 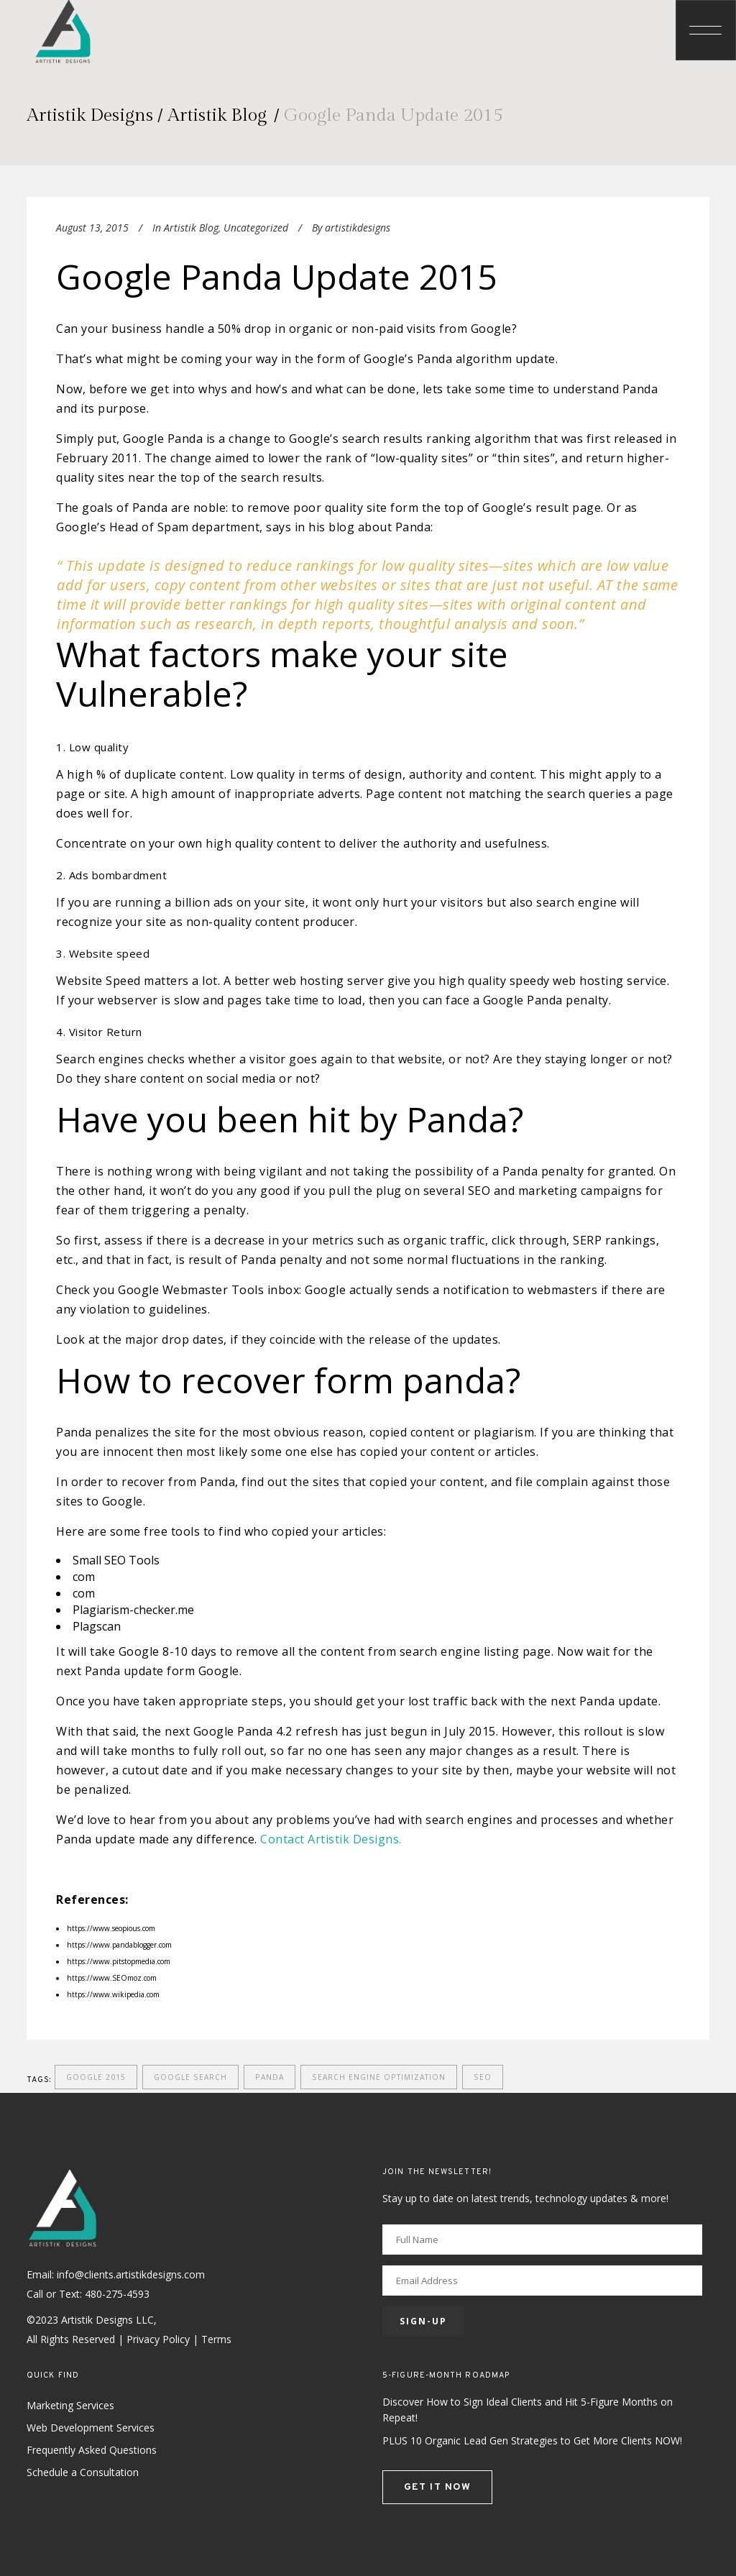 What do you see at coordinates (158, 2339) in the screenshot?
I see `Privacy Policy` at bounding box center [158, 2339].